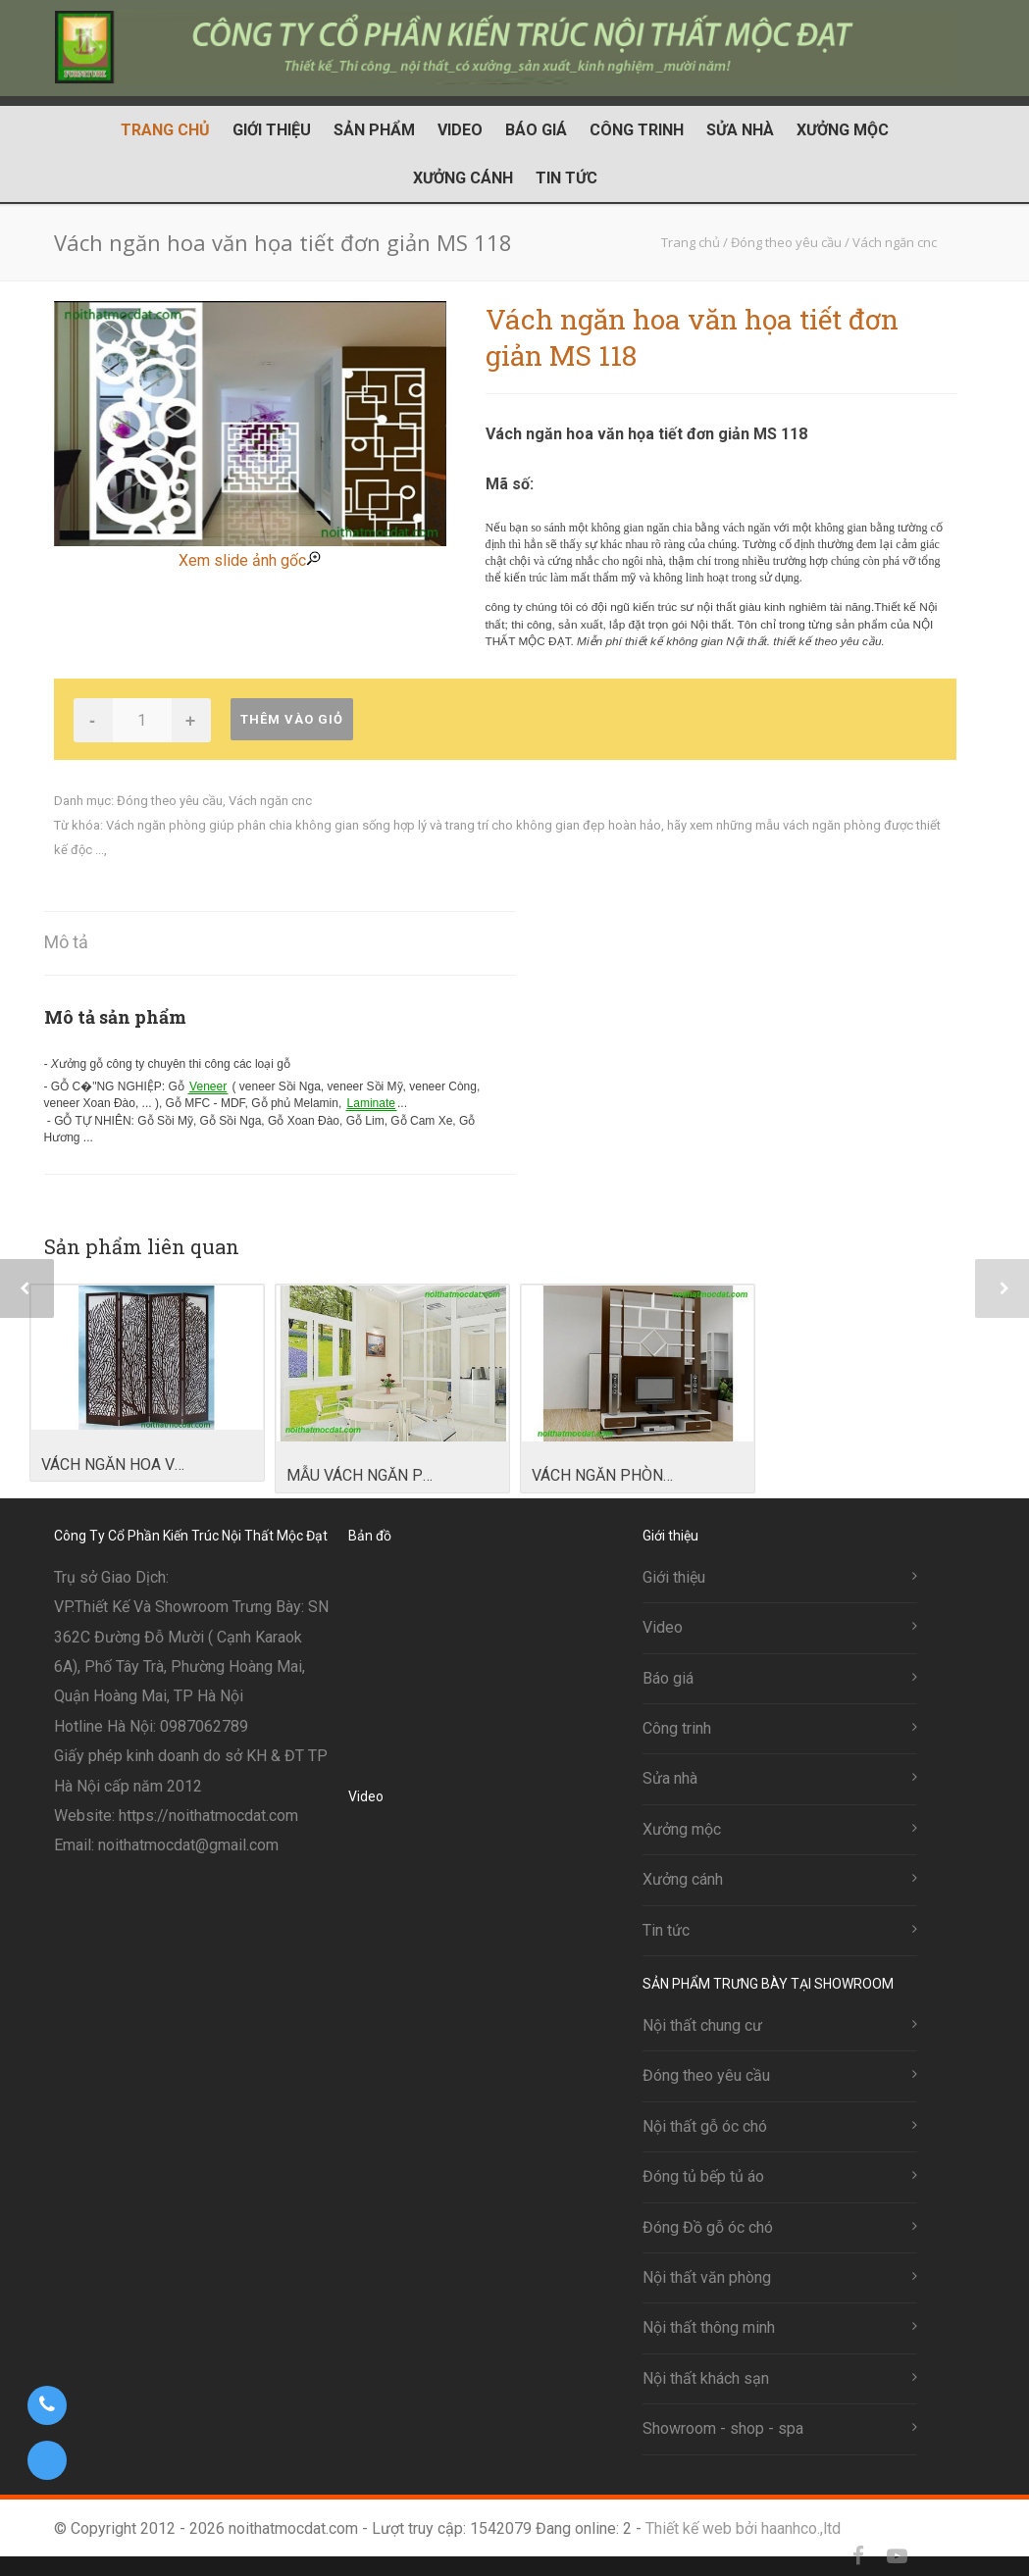 The width and height of the screenshot is (1029, 2576). What do you see at coordinates (702, 2025) in the screenshot?
I see `Nội thất chung cư` at bounding box center [702, 2025].